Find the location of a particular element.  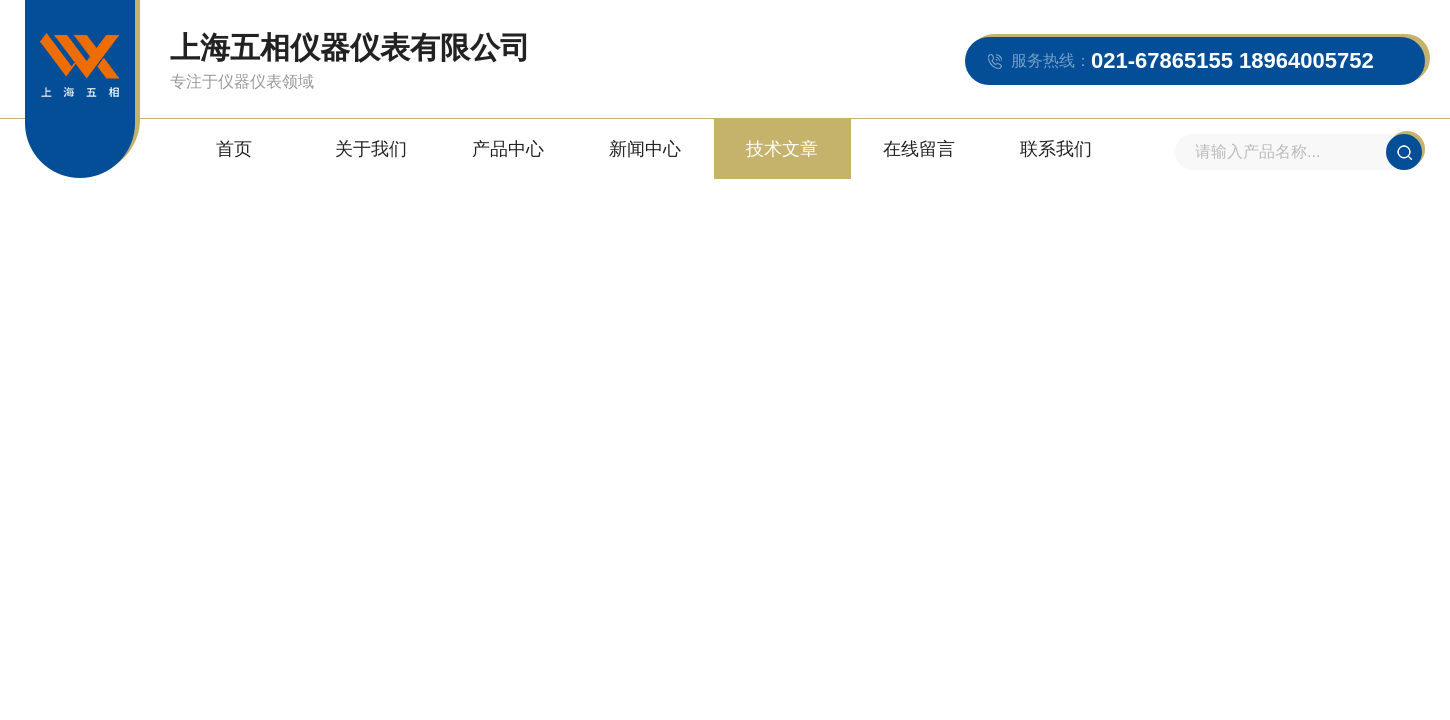

首页 is located at coordinates (234, 149).